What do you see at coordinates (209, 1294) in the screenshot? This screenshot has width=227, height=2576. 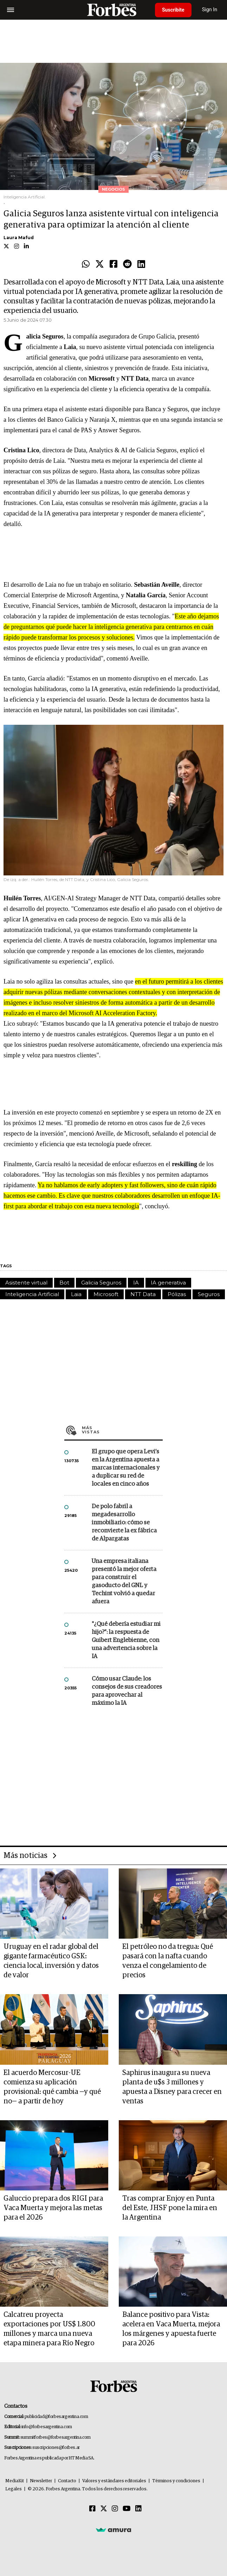 I see `Seguros` at bounding box center [209, 1294].